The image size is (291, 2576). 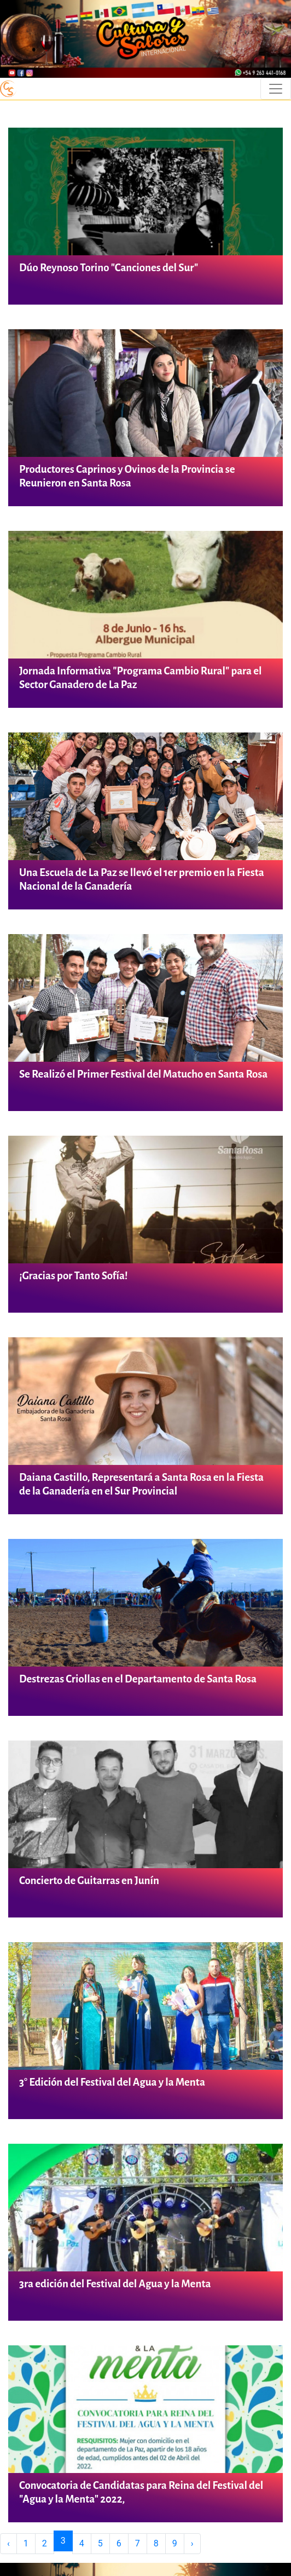 What do you see at coordinates (192, 2543) in the screenshot?
I see `› [Next »]` at bounding box center [192, 2543].